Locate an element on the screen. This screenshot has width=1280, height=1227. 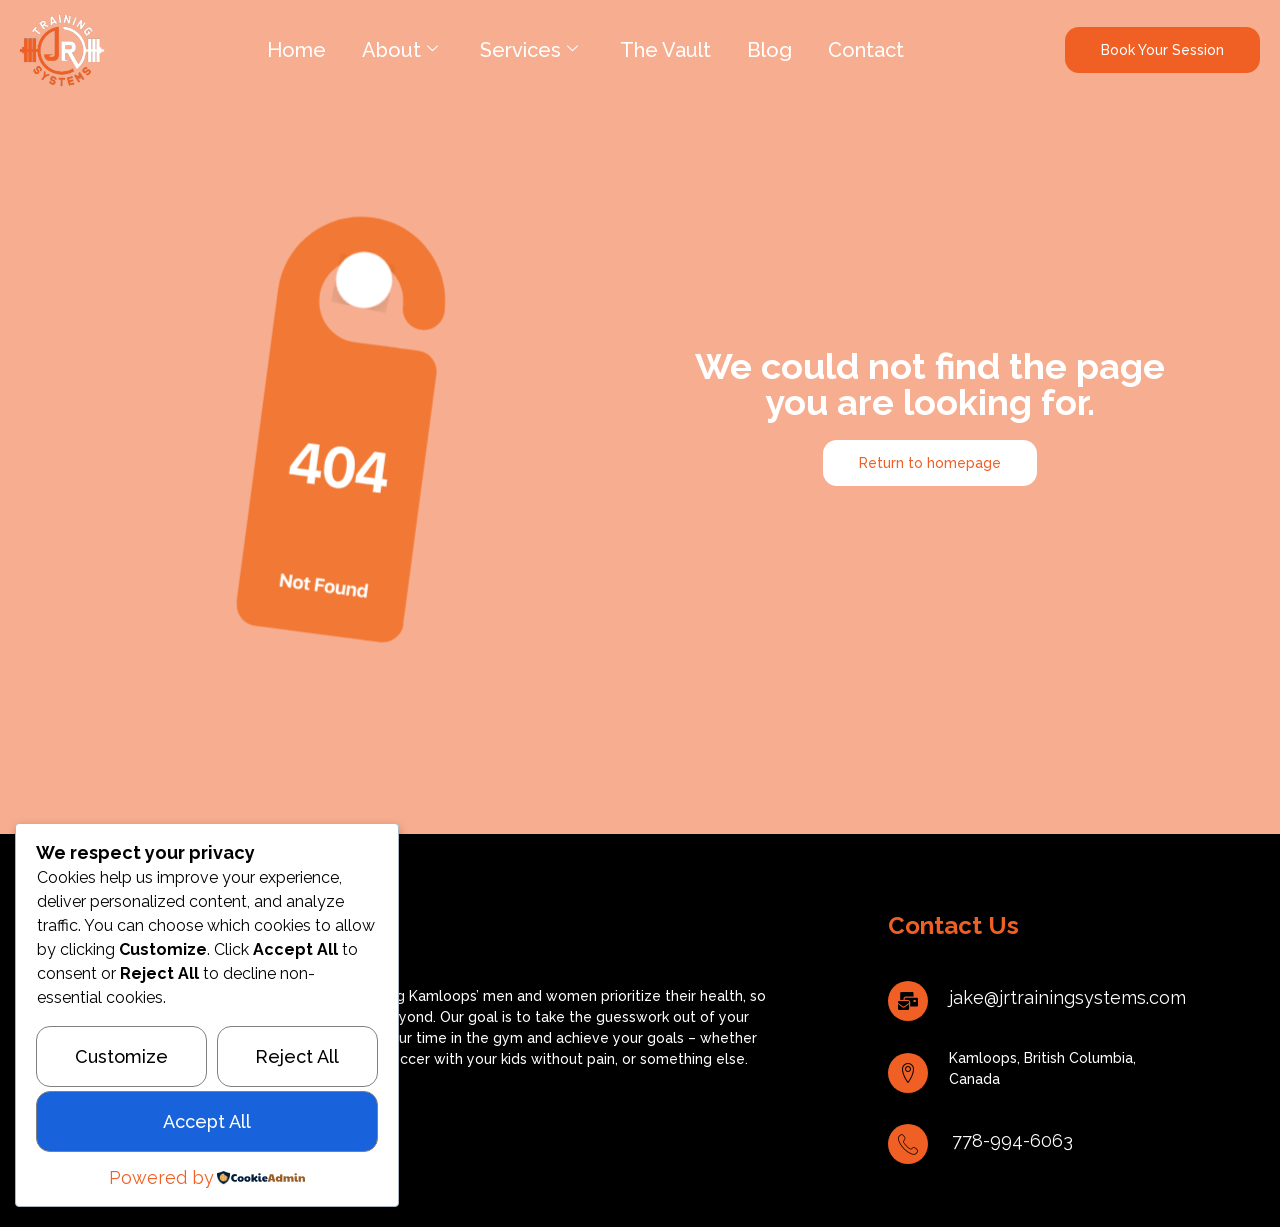
Reject All is located at coordinates (297, 1056).